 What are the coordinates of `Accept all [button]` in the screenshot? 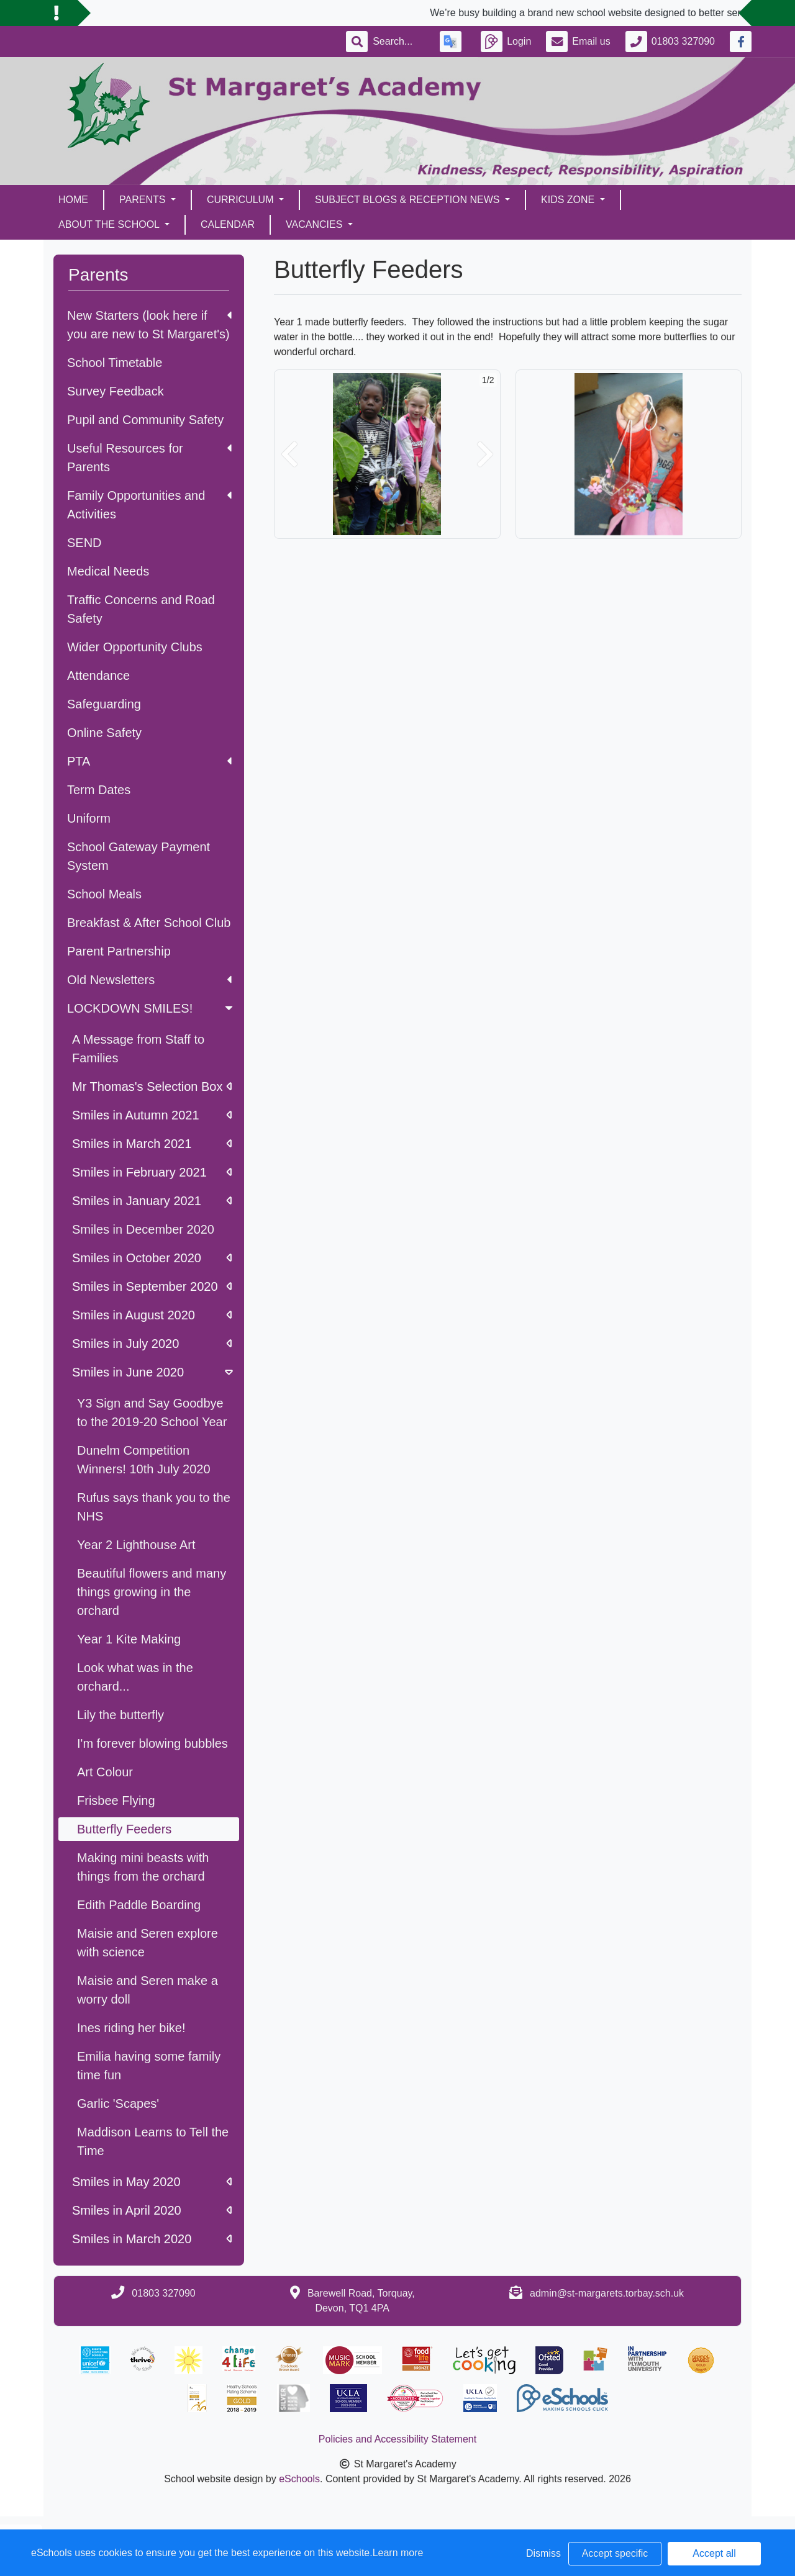 It's located at (714, 2553).